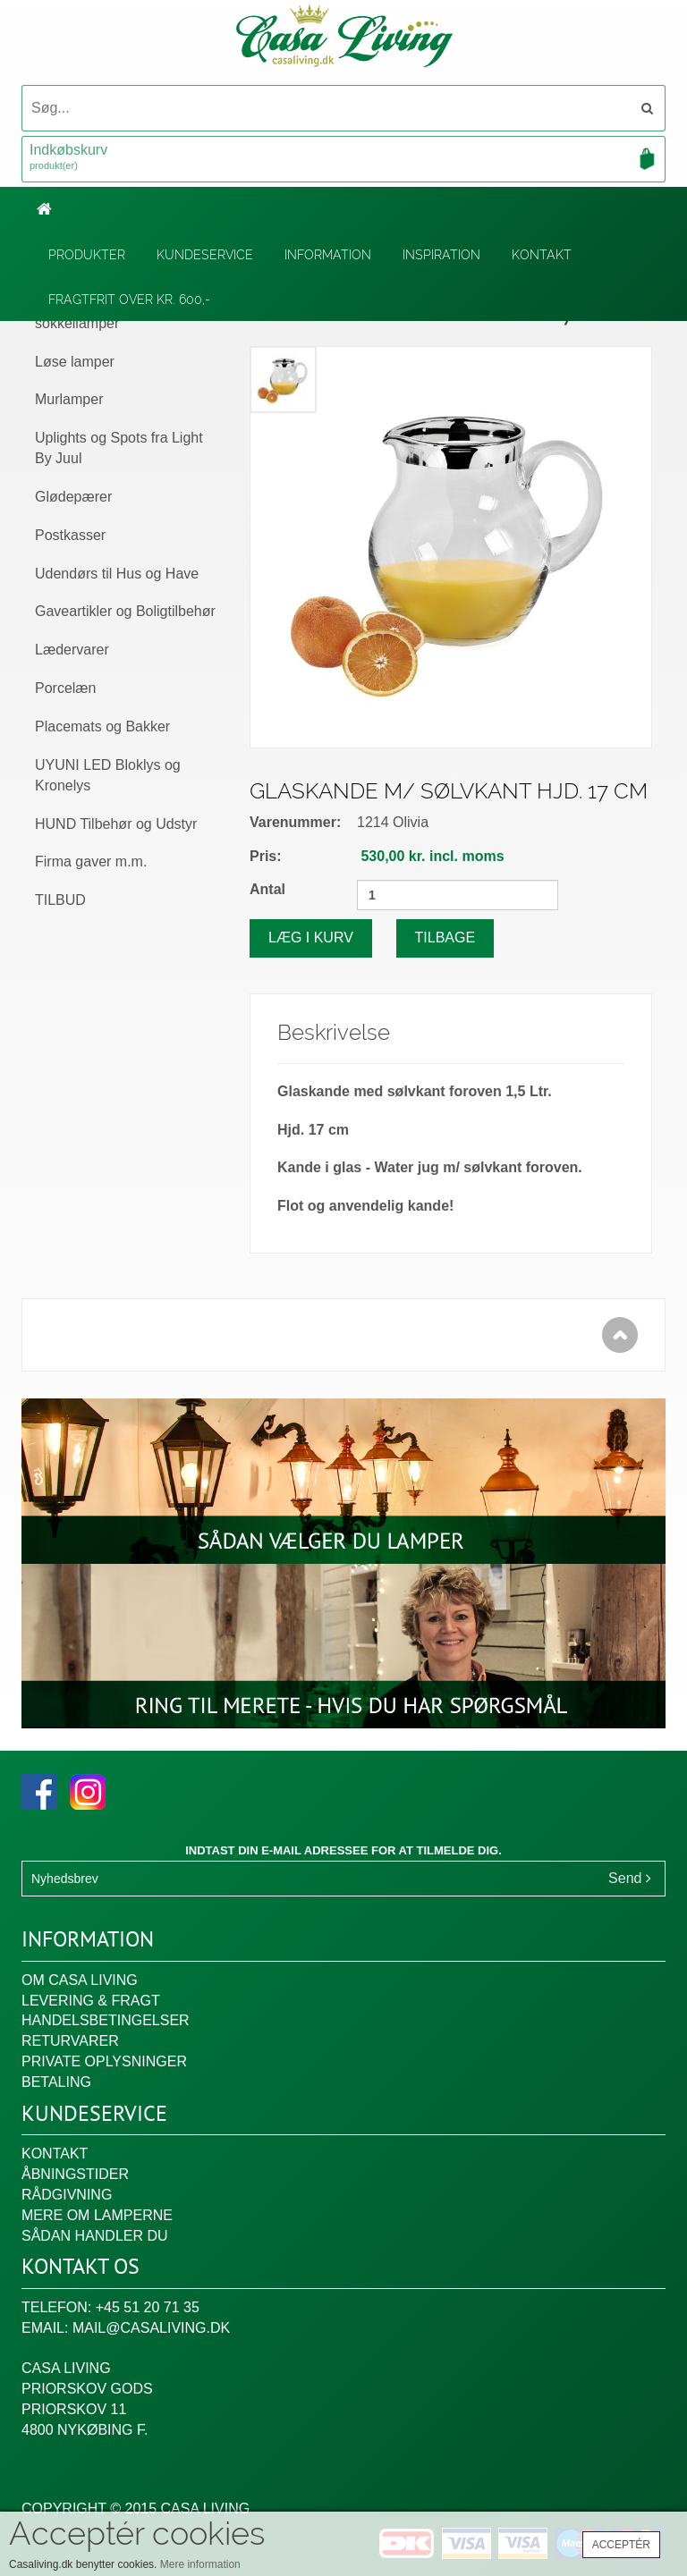 This screenshot has width=687, height=2576. What do you see at coordinates (151, 2327) in the screenshot?
I see `mail@casaliving.dk` at bounding box center [151, 2327].